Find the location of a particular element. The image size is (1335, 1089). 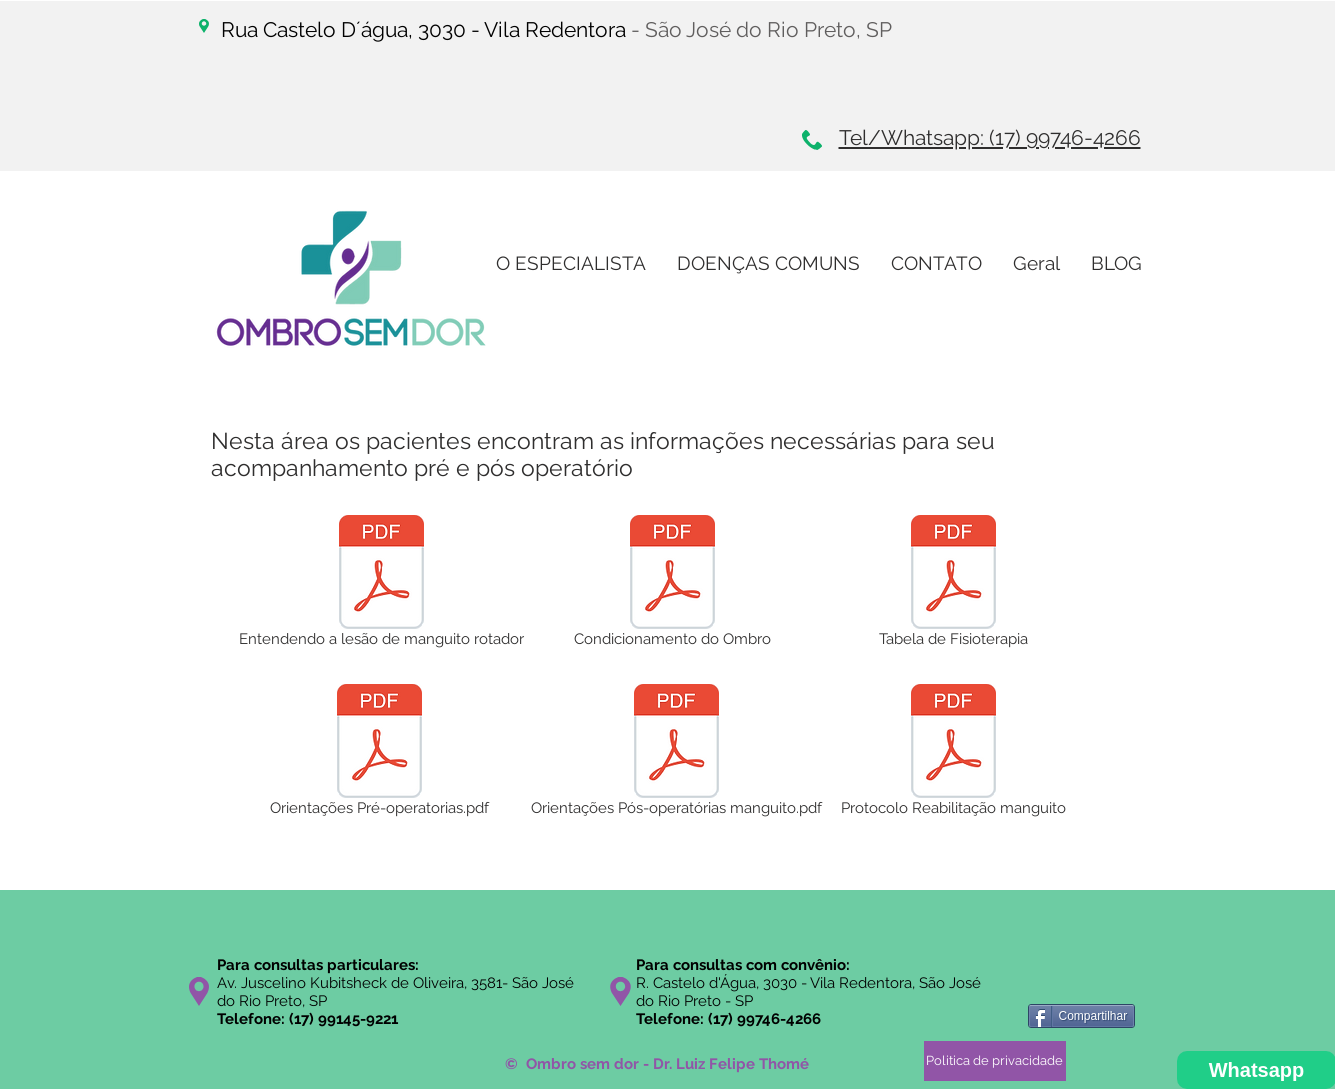

[Entendendo a lesão de manguito rotador] is located at coordinates (381, 585).